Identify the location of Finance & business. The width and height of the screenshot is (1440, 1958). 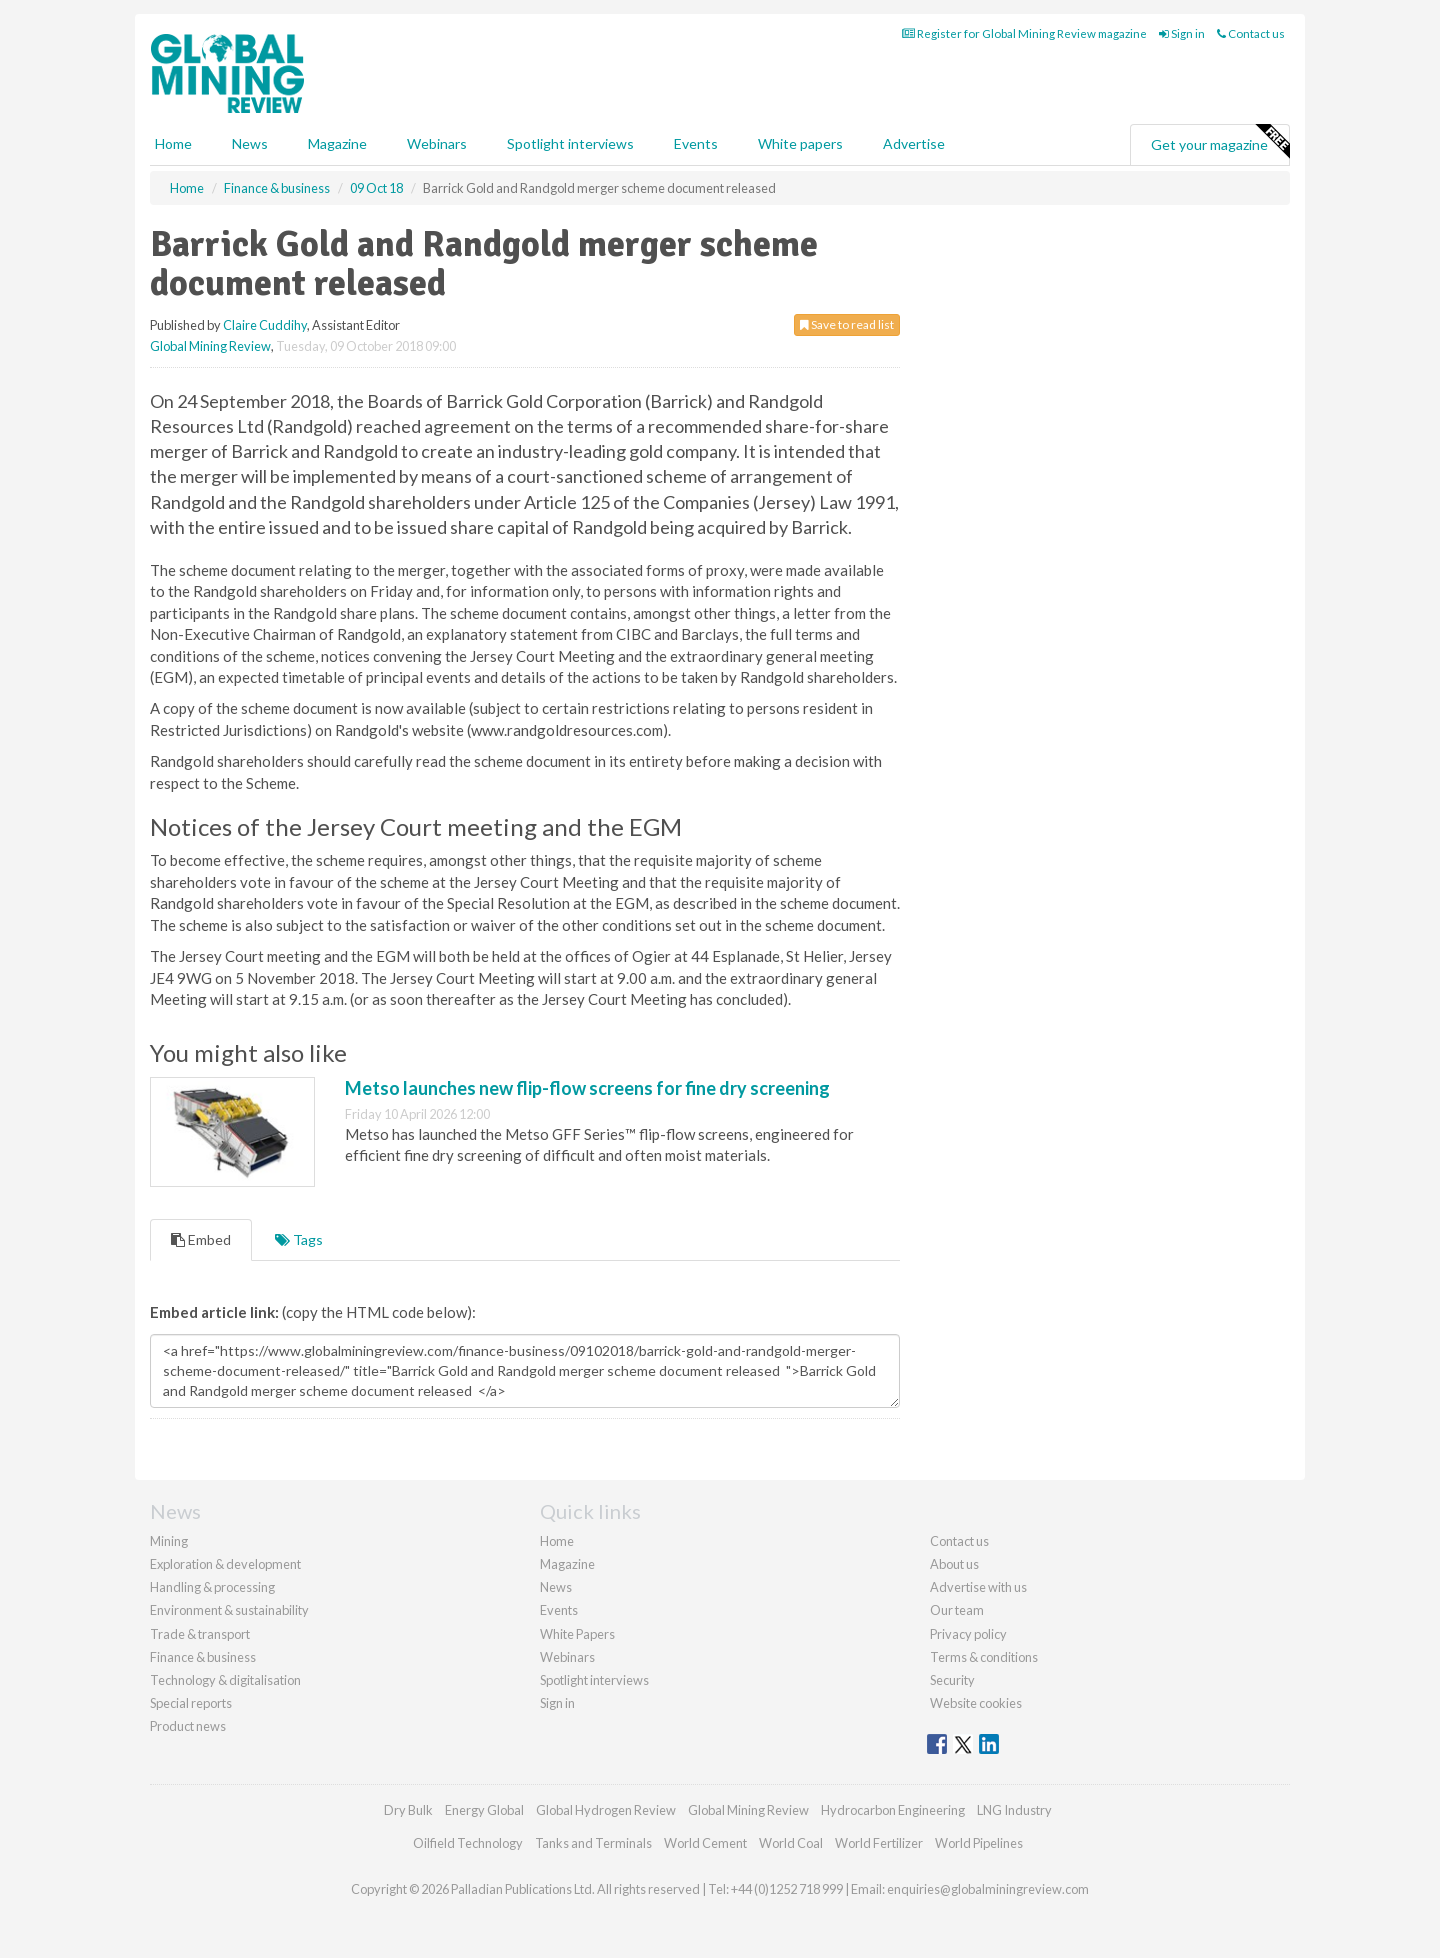
(203, 1657).